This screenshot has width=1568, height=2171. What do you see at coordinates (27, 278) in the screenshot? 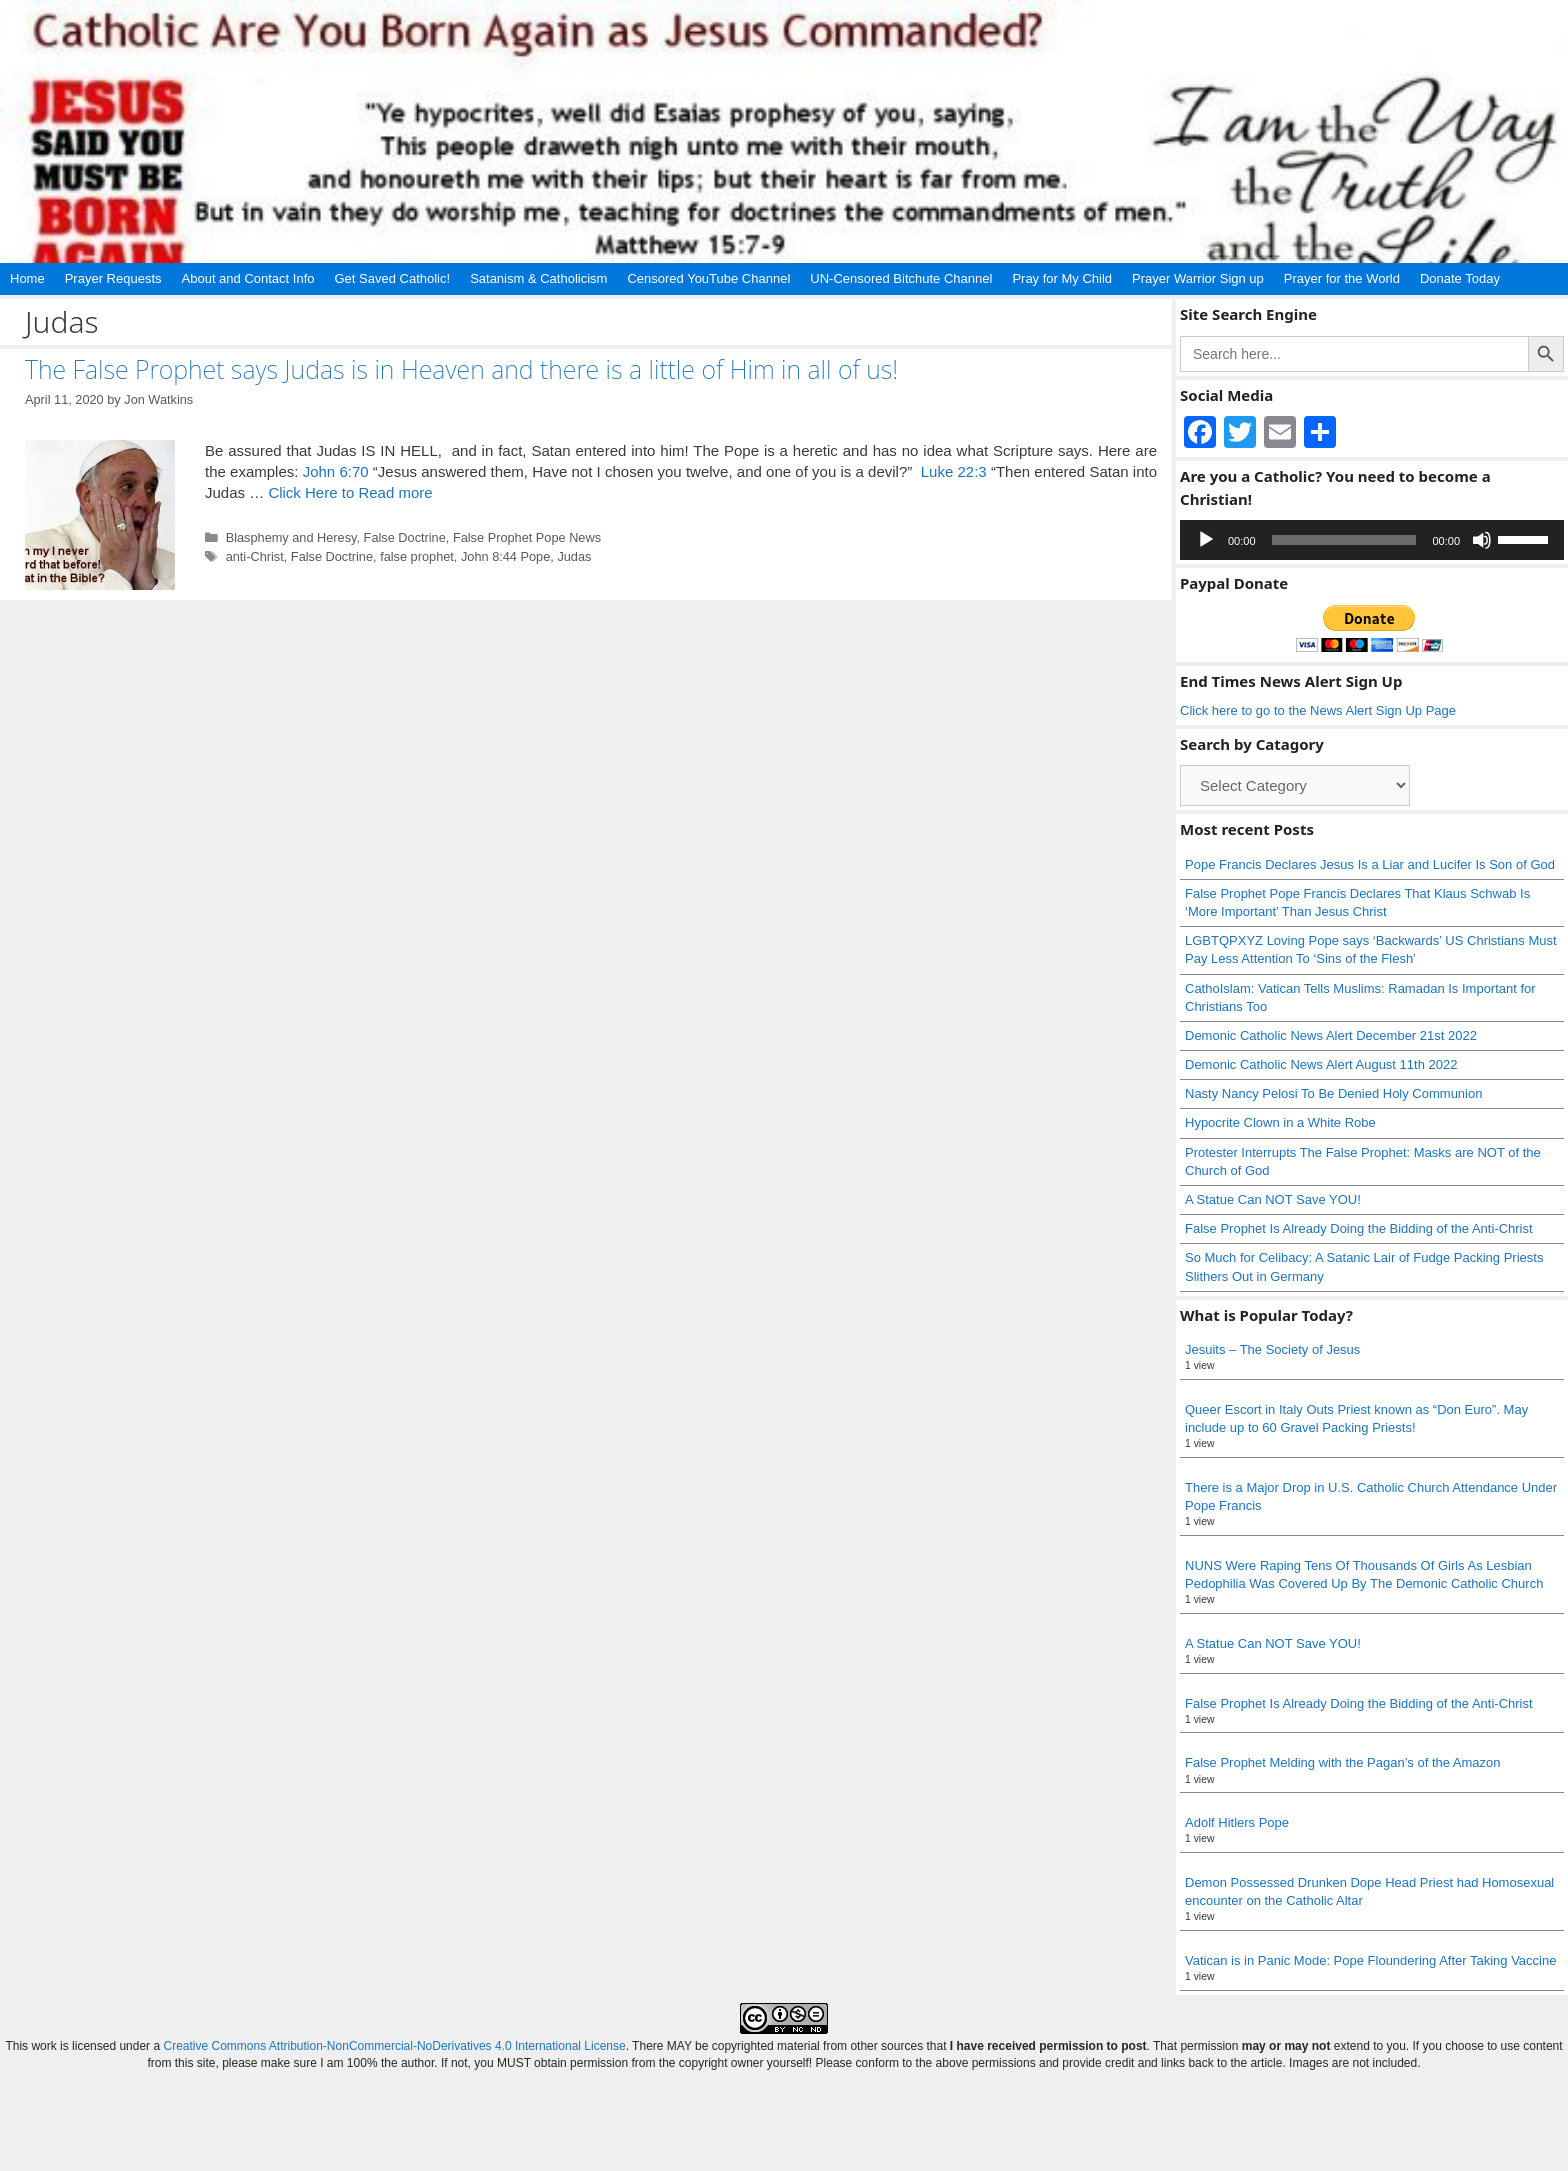
I see `Home` at bounding box center [27, 278].